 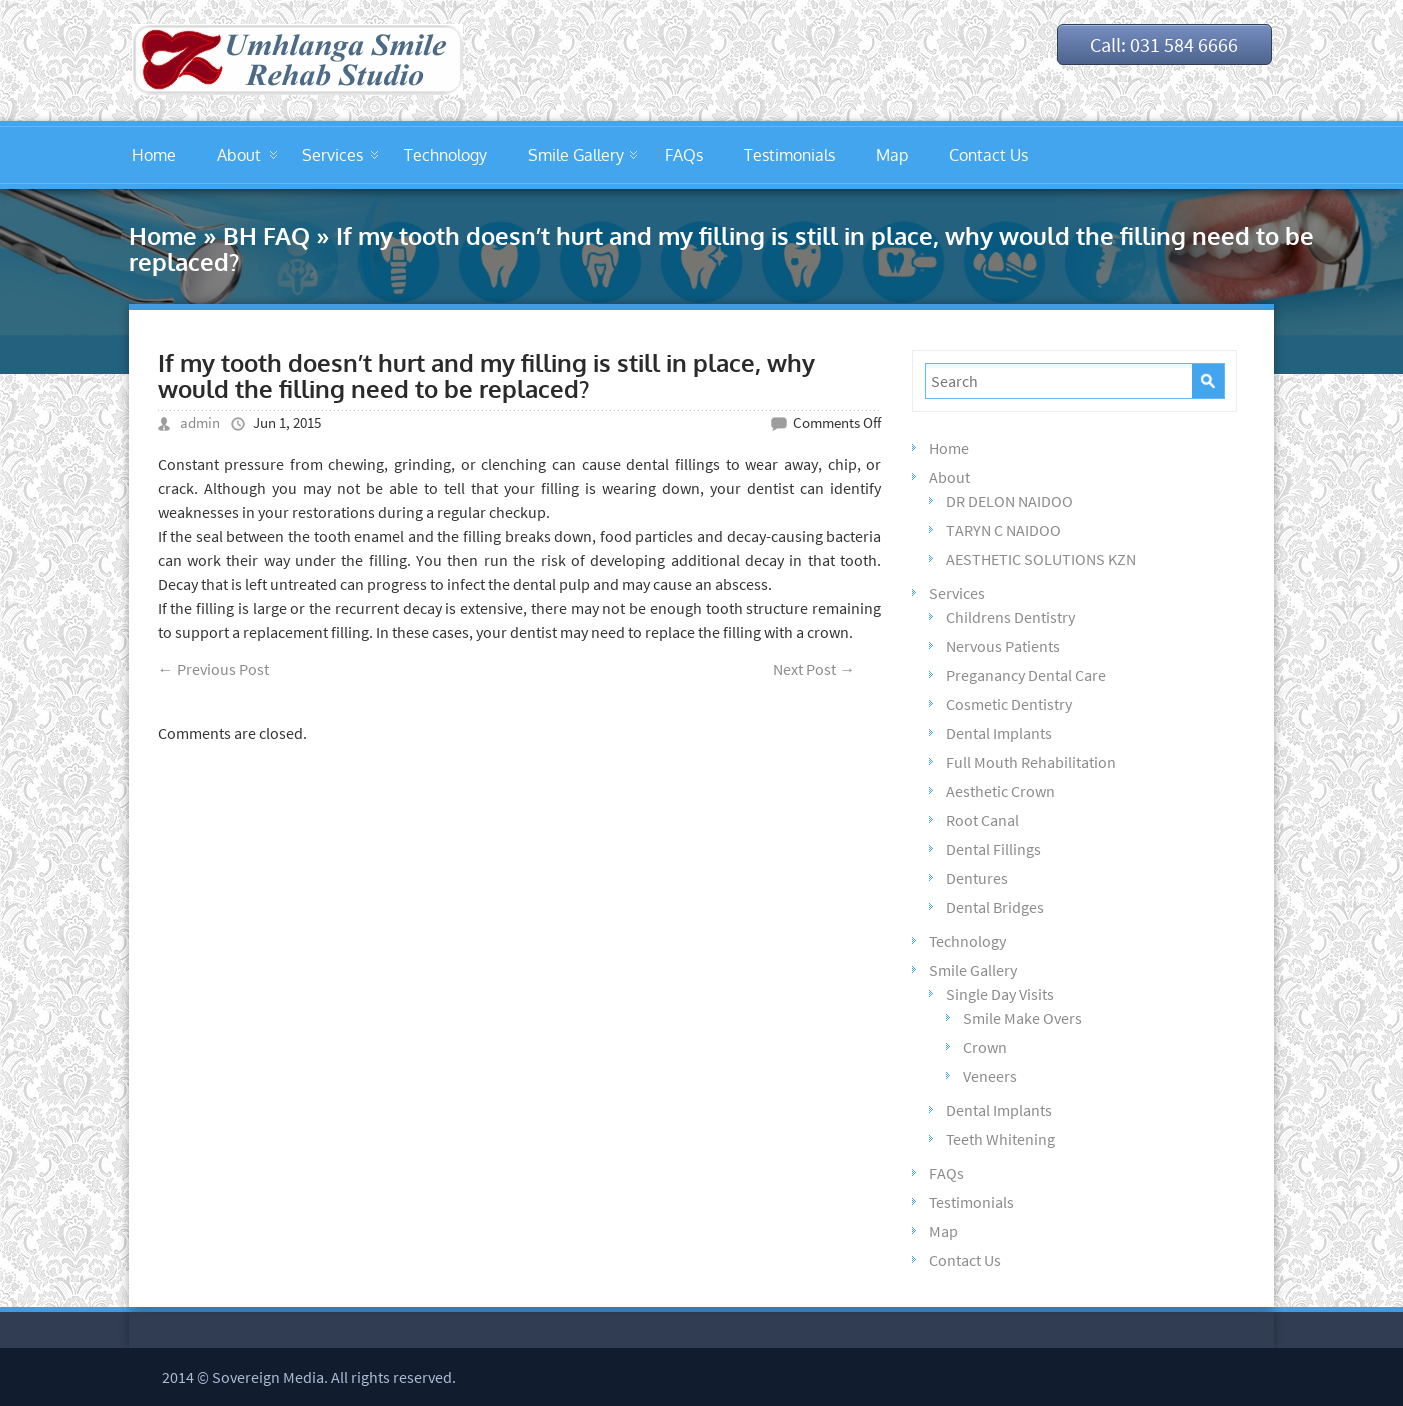 What do you see at coordinates (1003, 646) in the screenshot?
I see `Nervous Patients` at bounding box center [1003, 646].